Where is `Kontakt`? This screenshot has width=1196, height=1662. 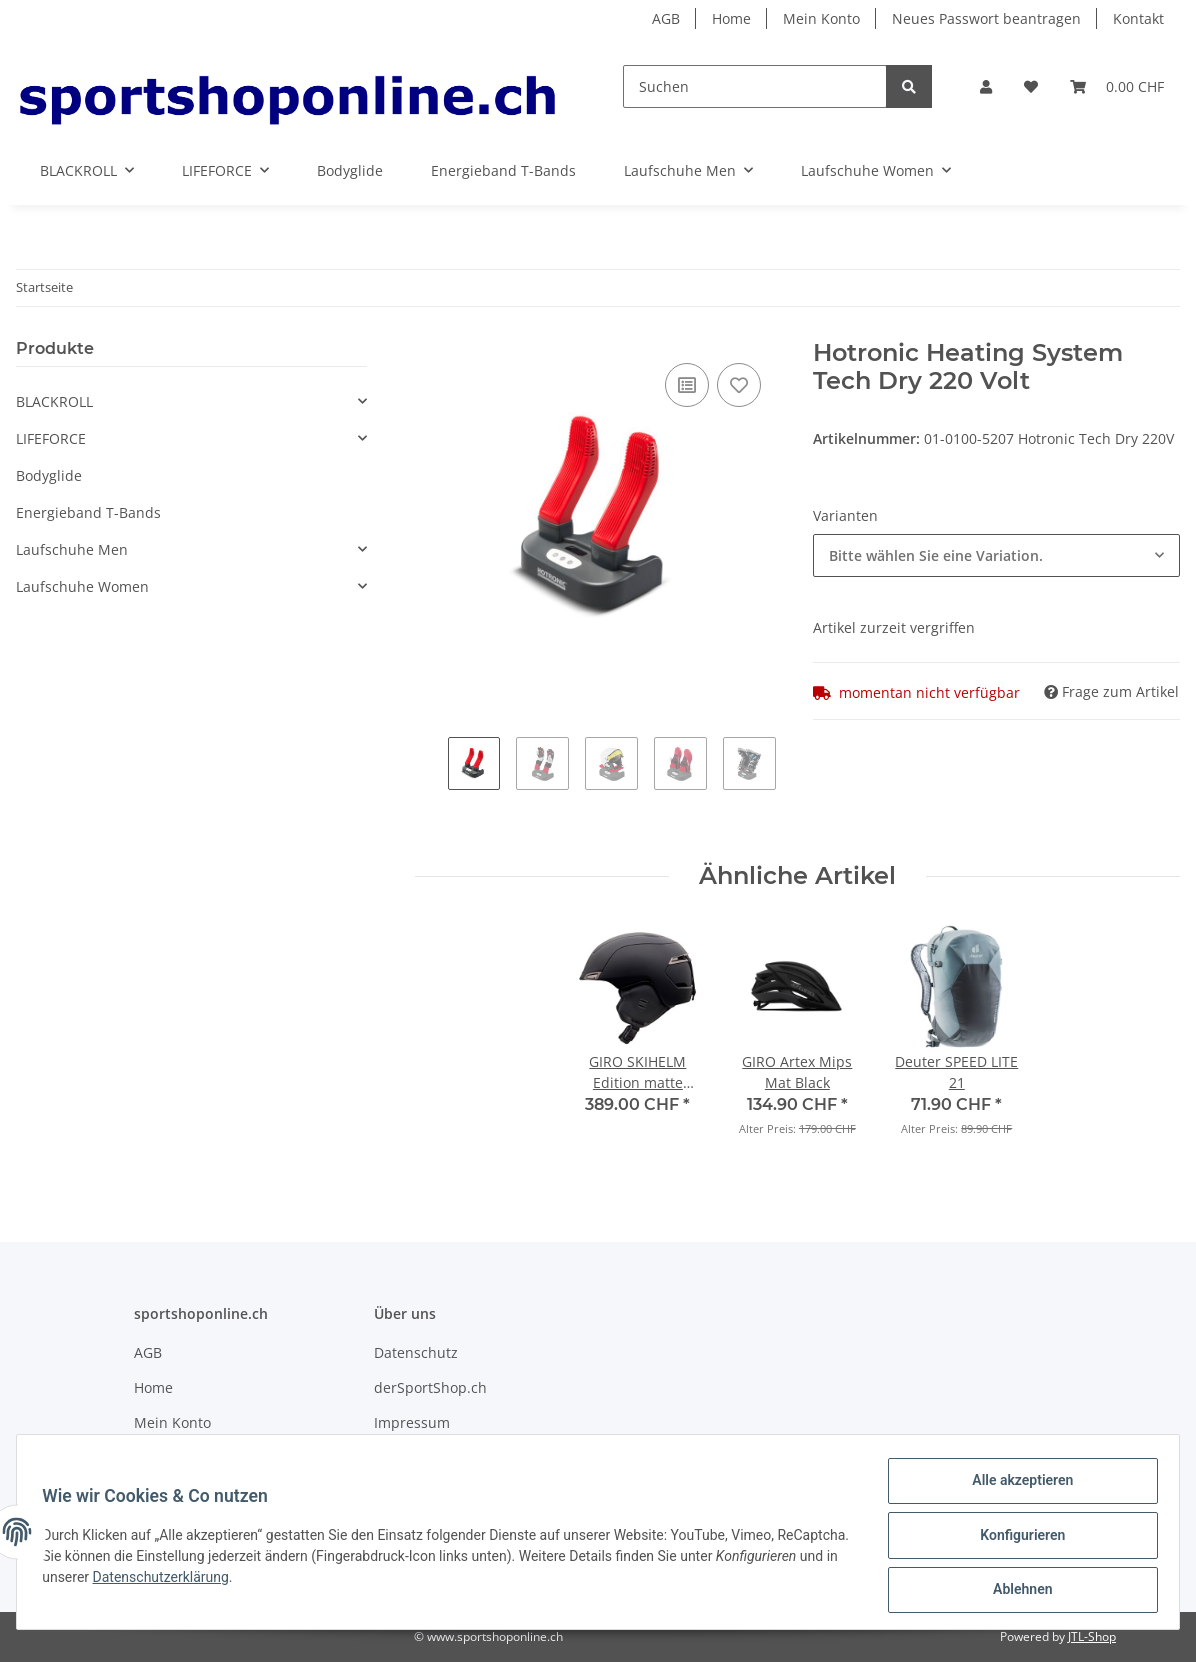 Kontakt is located at coordinates (1138, 18).